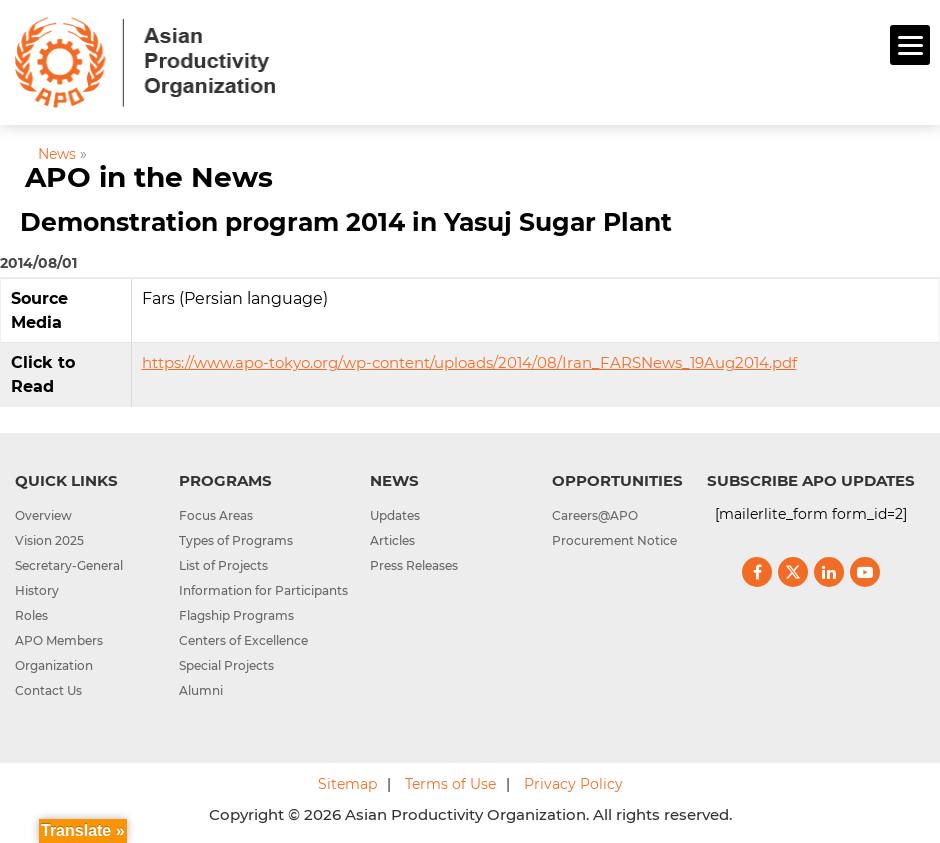 The image size is (940, 843). I want to click on Special Projects, so click(226, 665).